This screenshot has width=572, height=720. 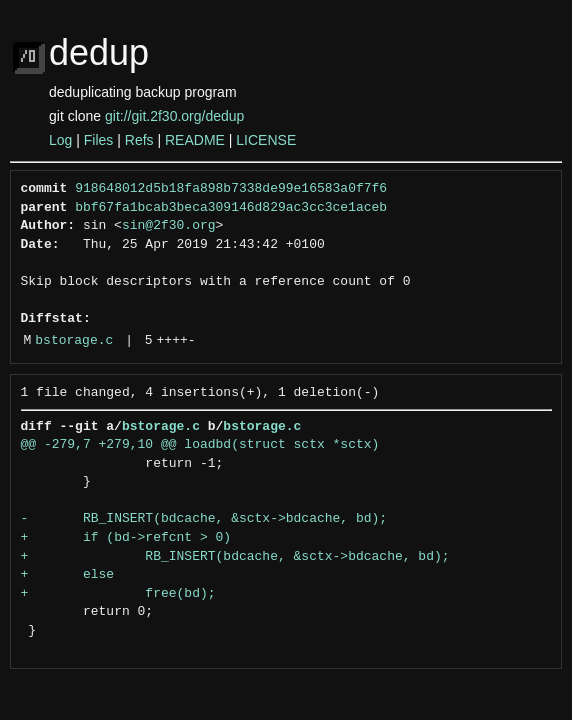 What do you see at coordinates (231, 208) in the screenshot?
I see `bbf67fa1bcab3beca309146d829ac3cc3ce1aceb` at bounding box center [231, 208].